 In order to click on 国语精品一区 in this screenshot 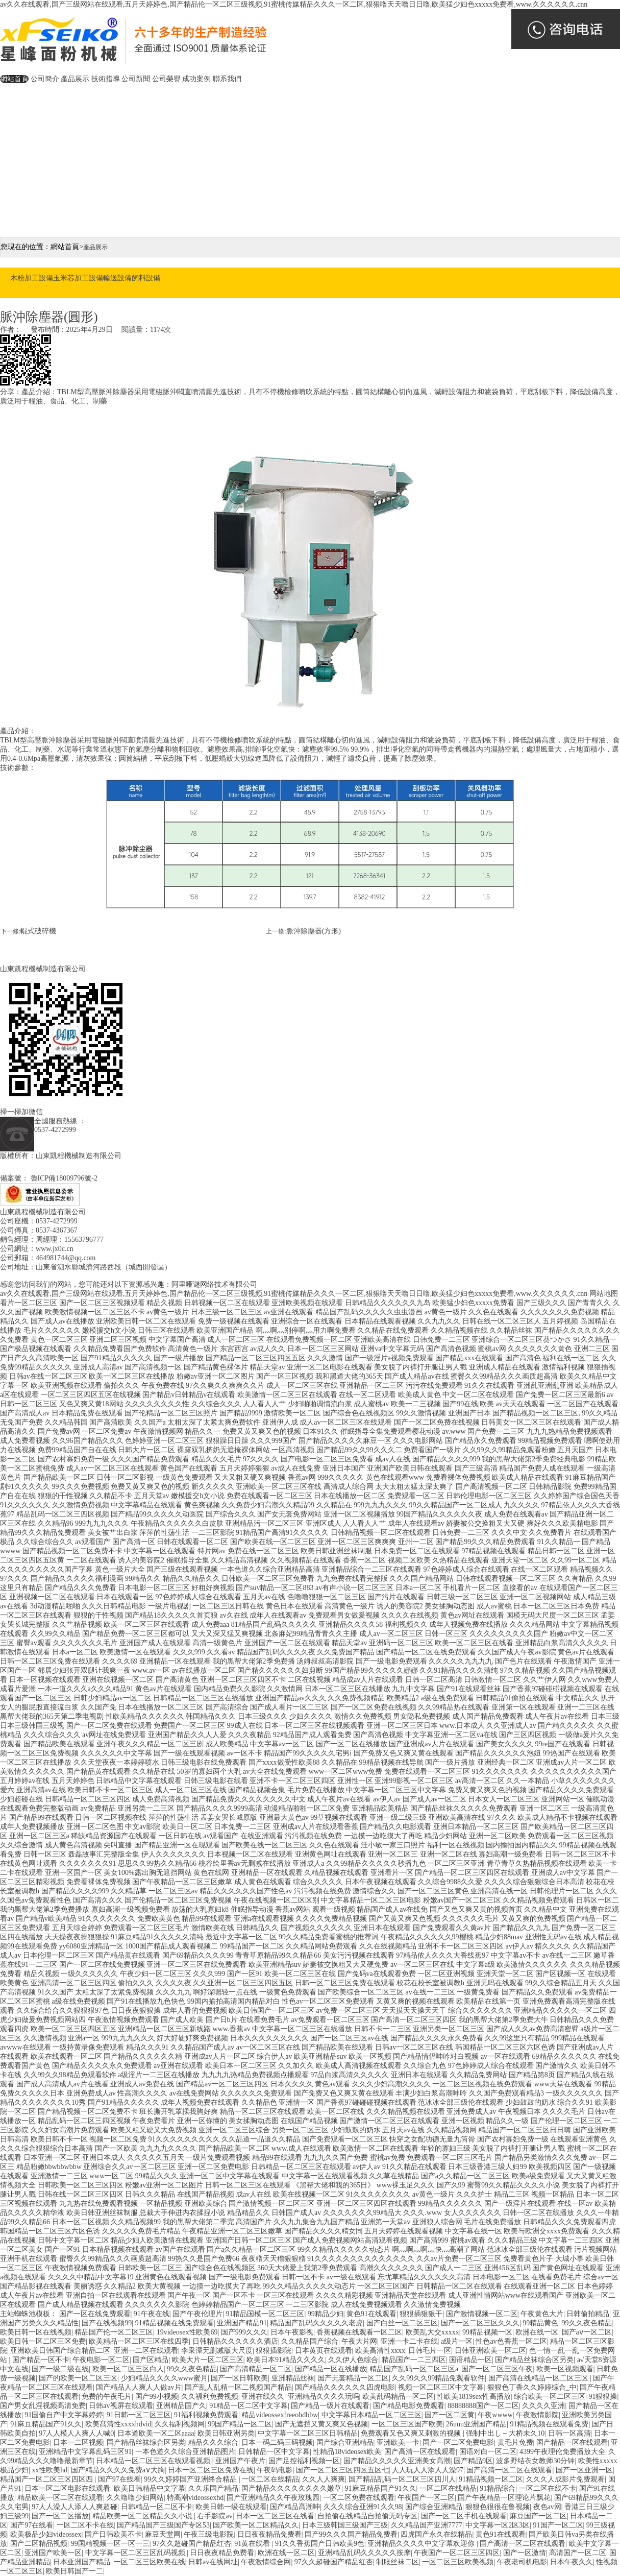, I will do `click(470, 2360)`.